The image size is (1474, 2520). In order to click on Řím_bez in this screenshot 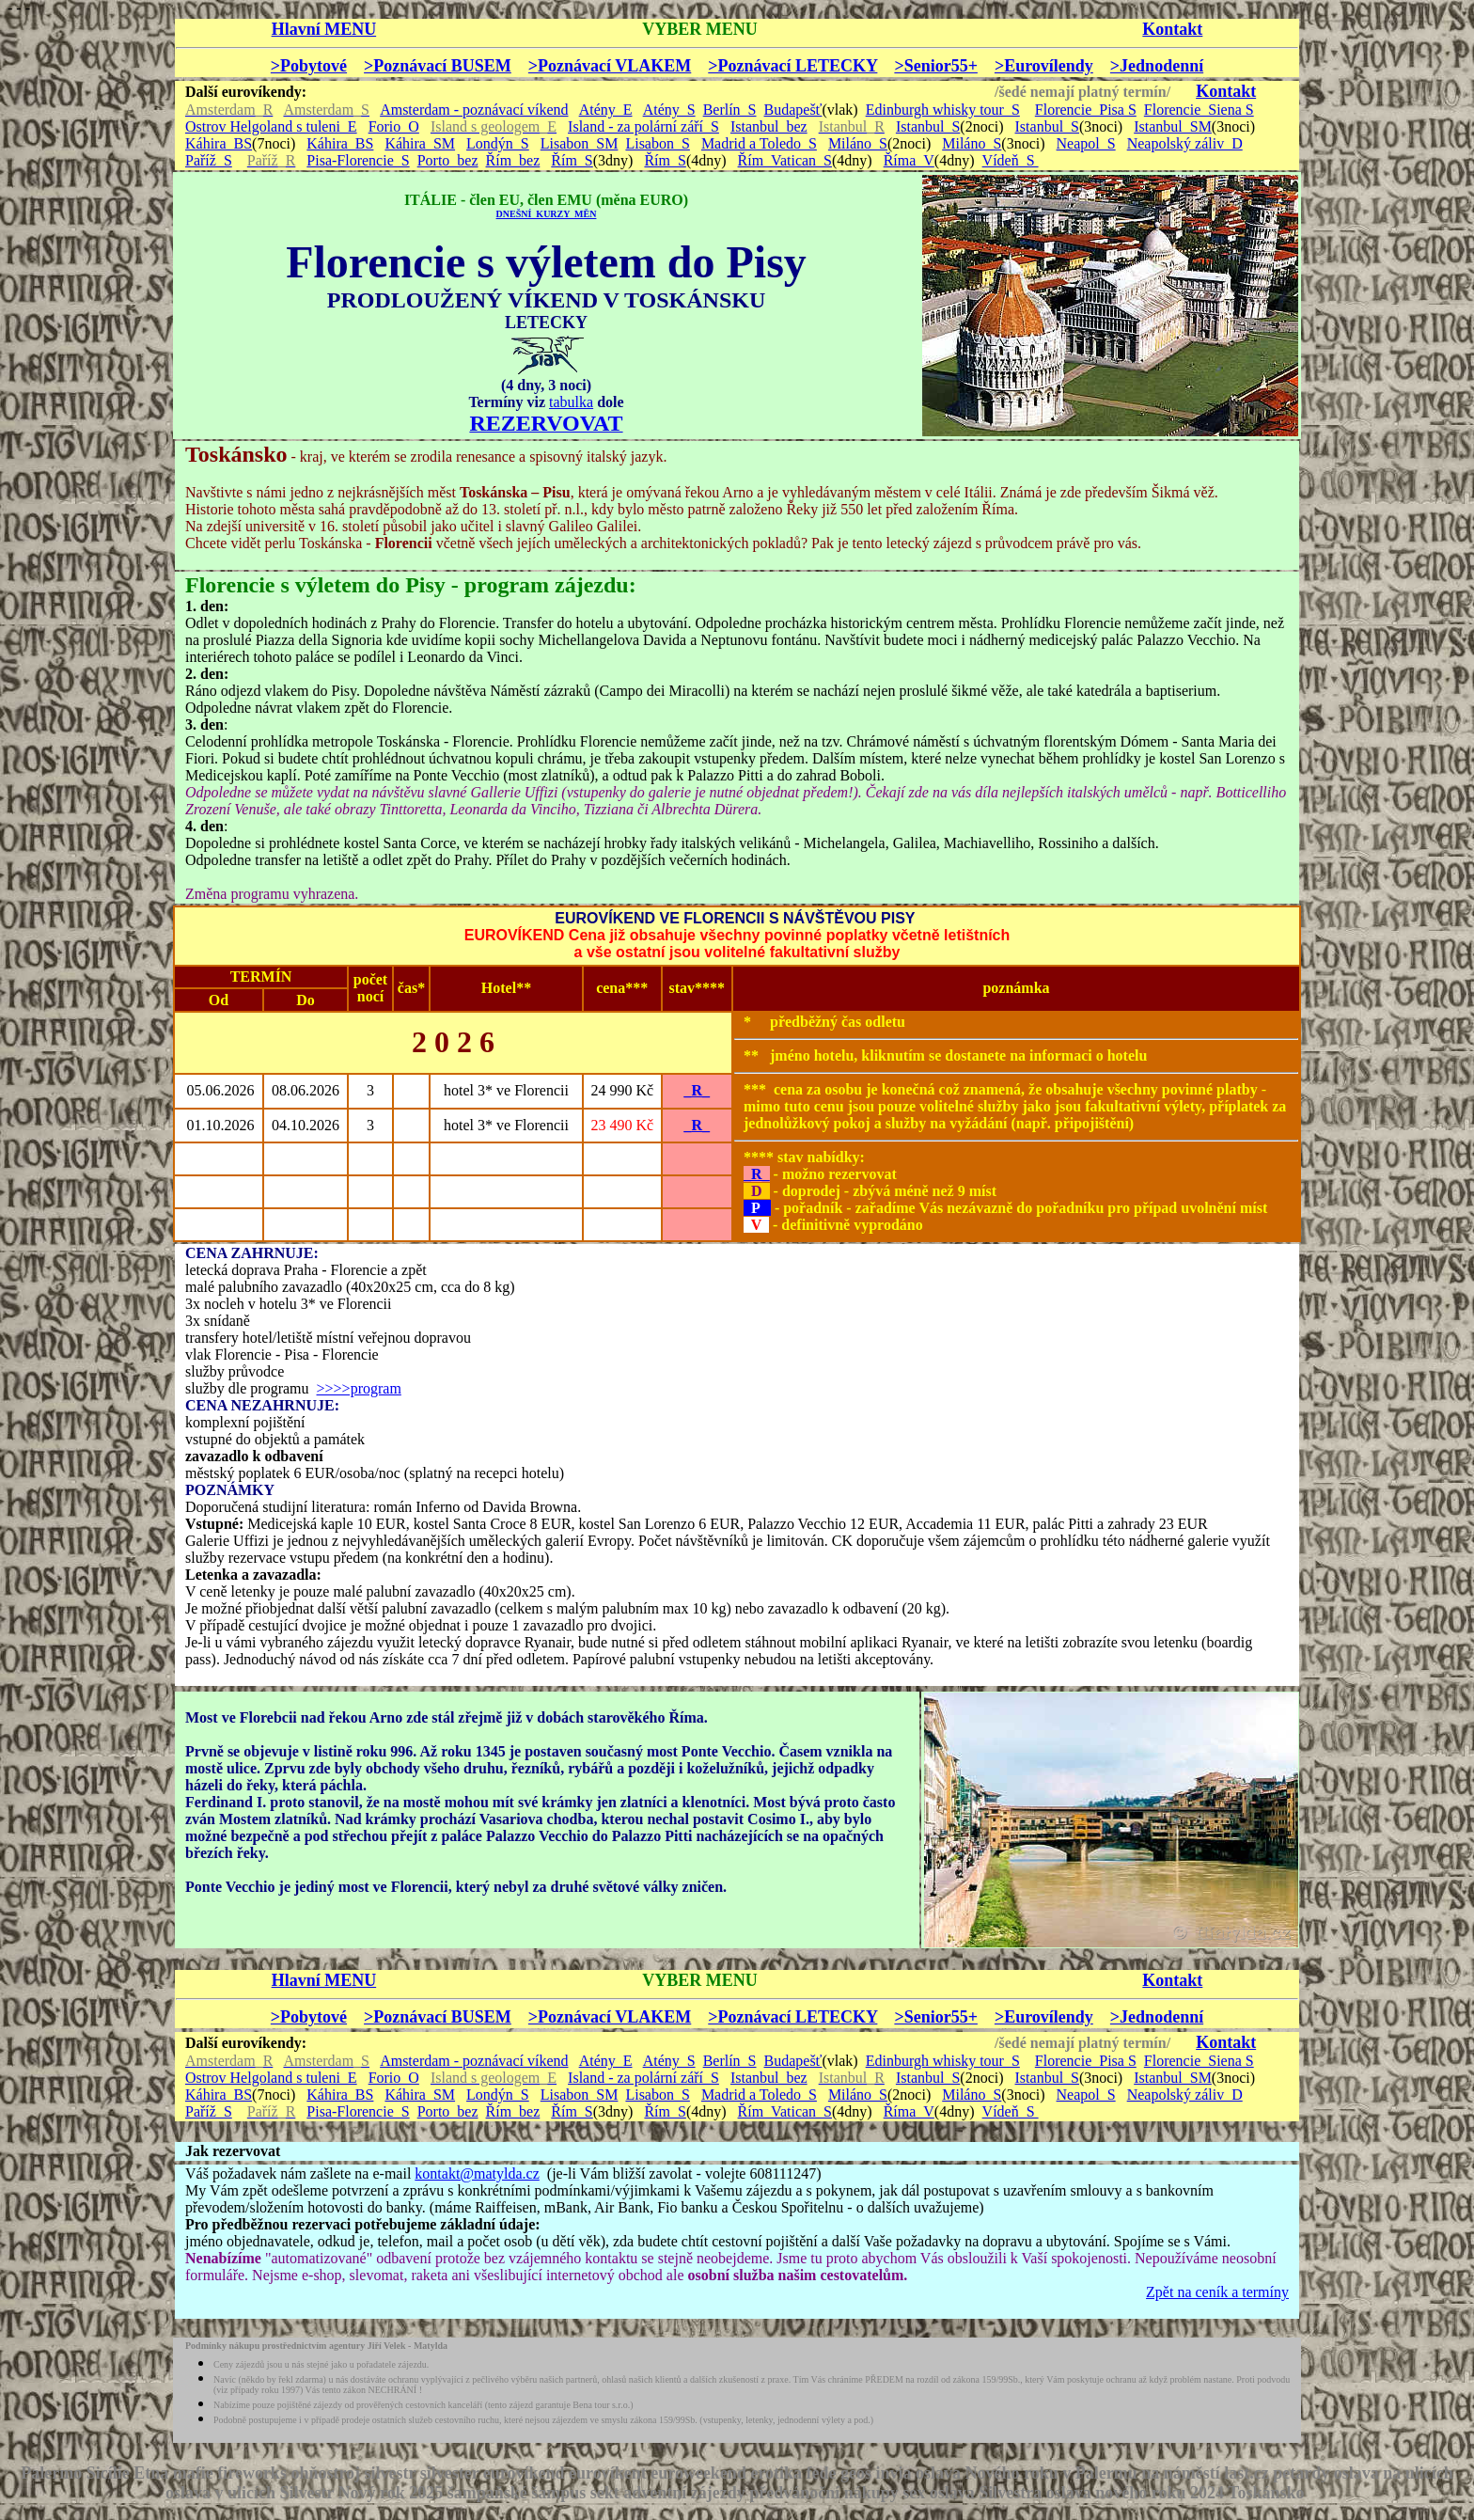, I will do `click(513, 160)`.